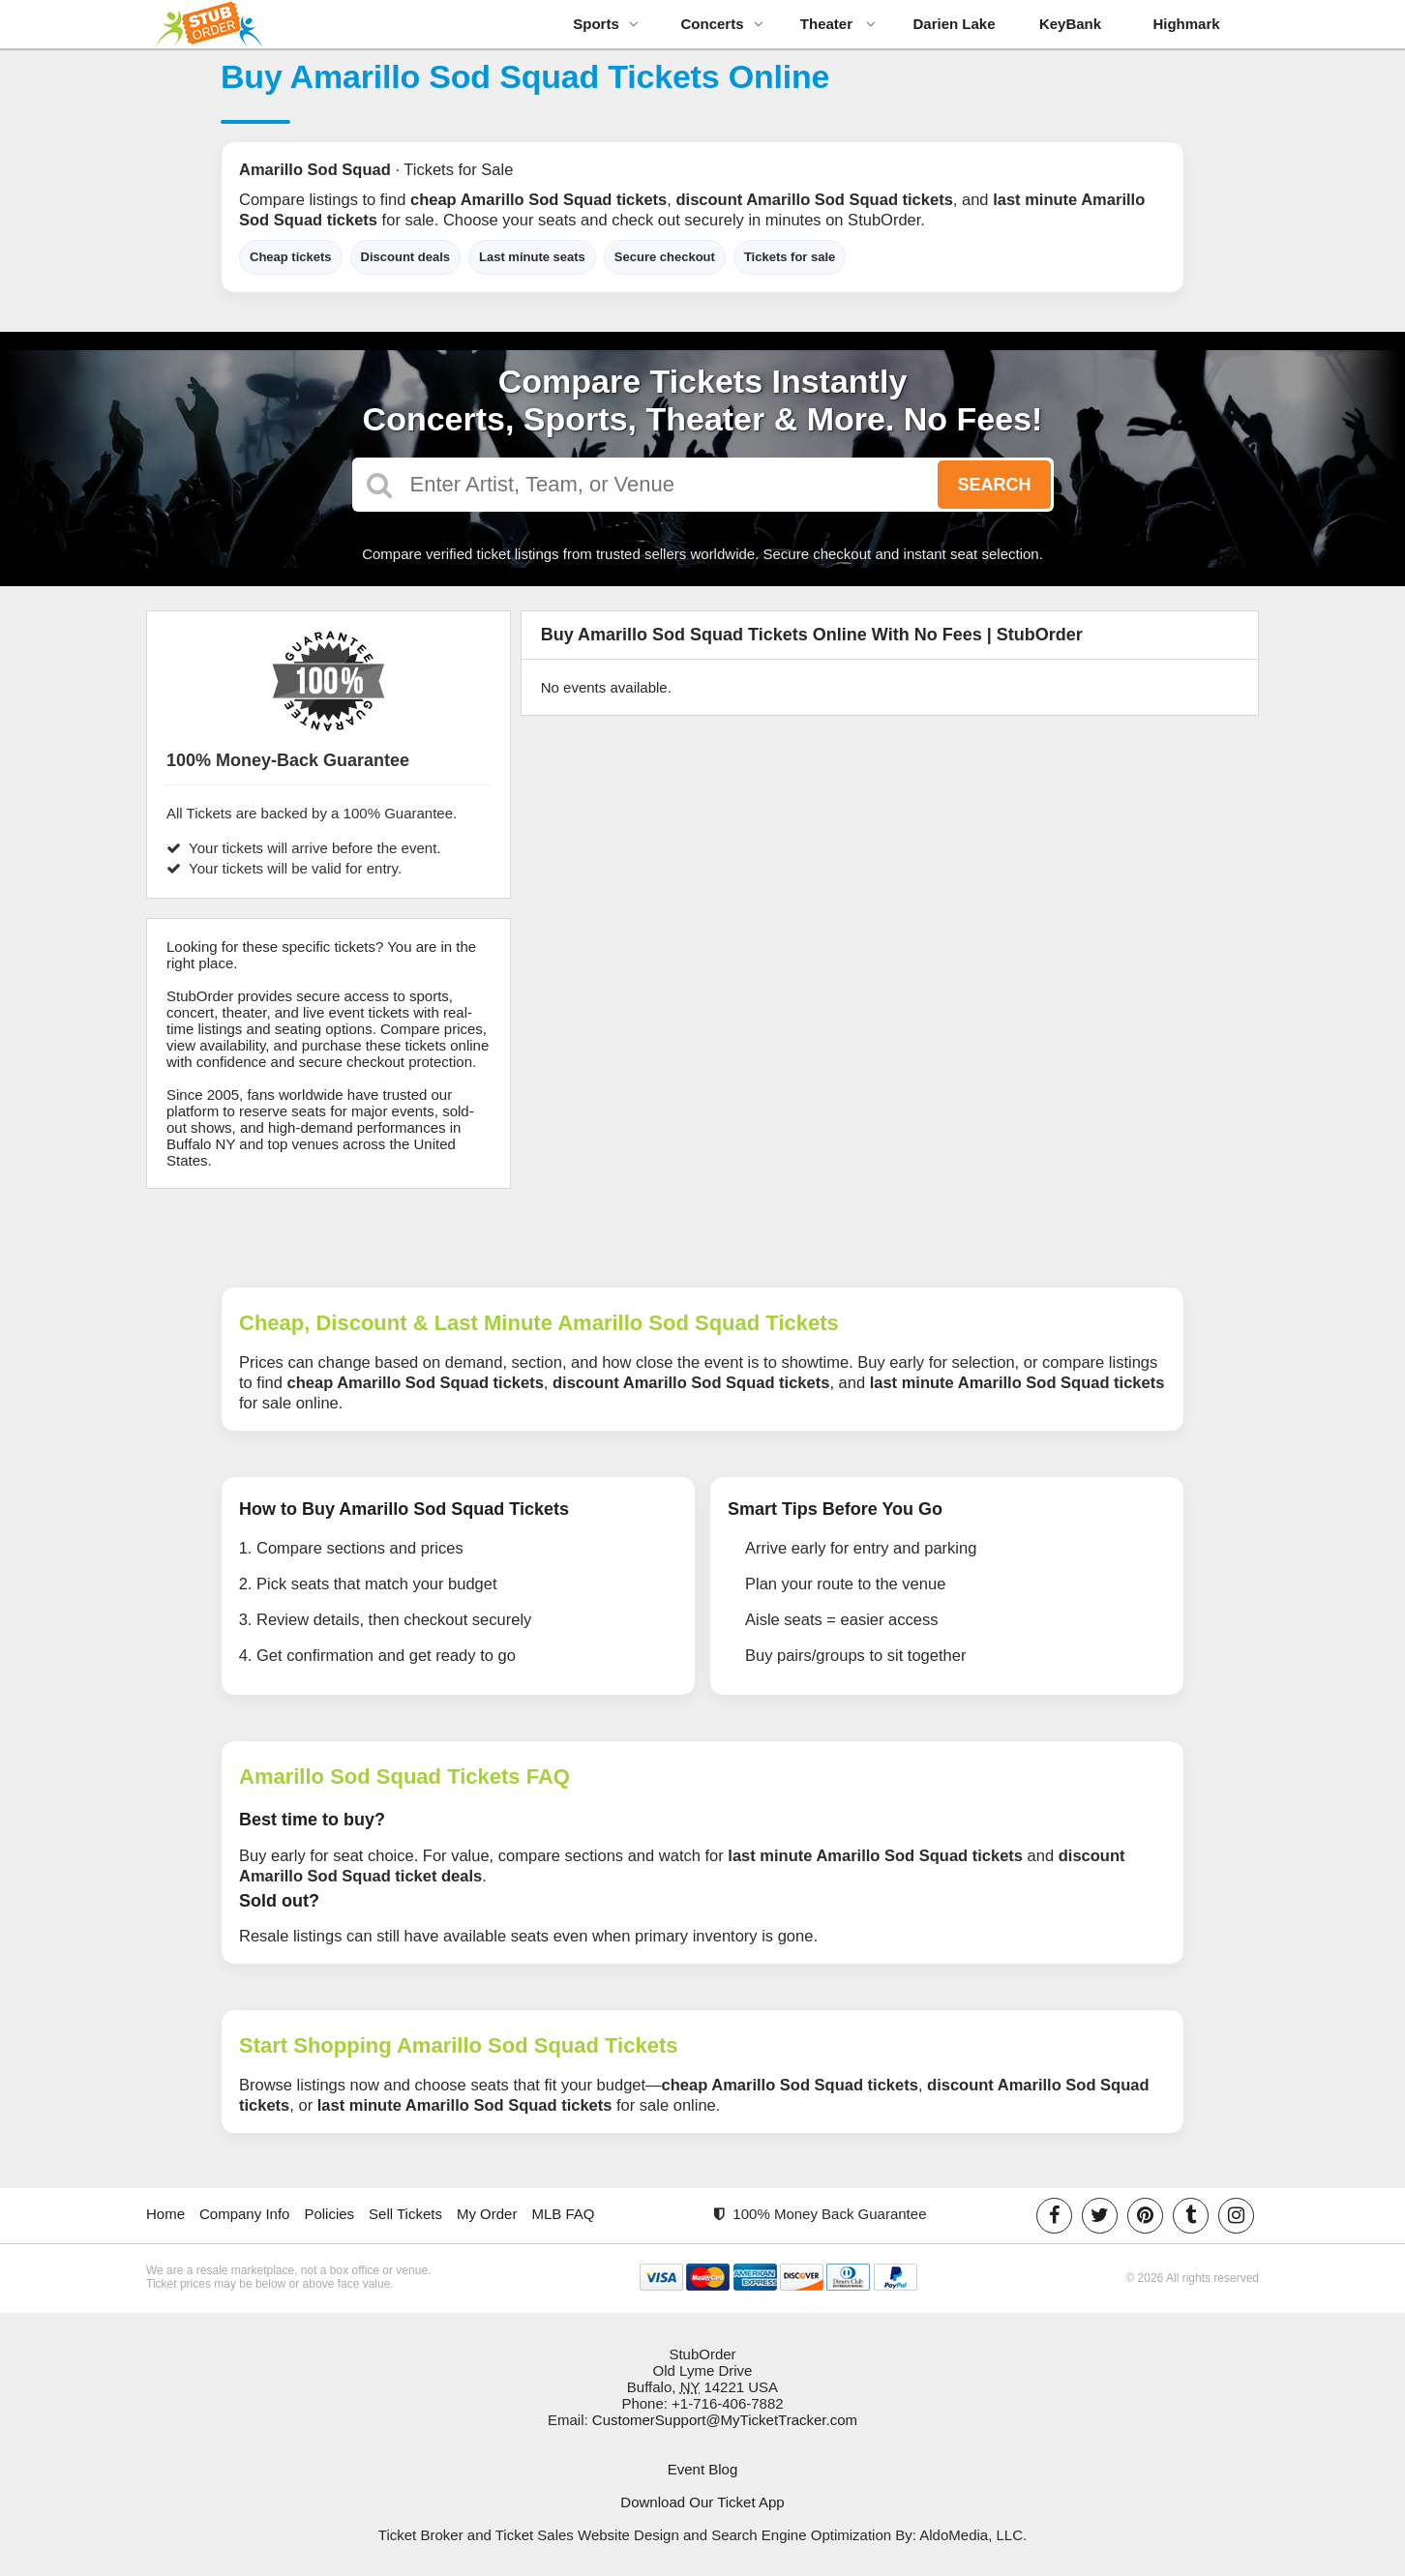  I want to click on Theater, so click(838, 23).